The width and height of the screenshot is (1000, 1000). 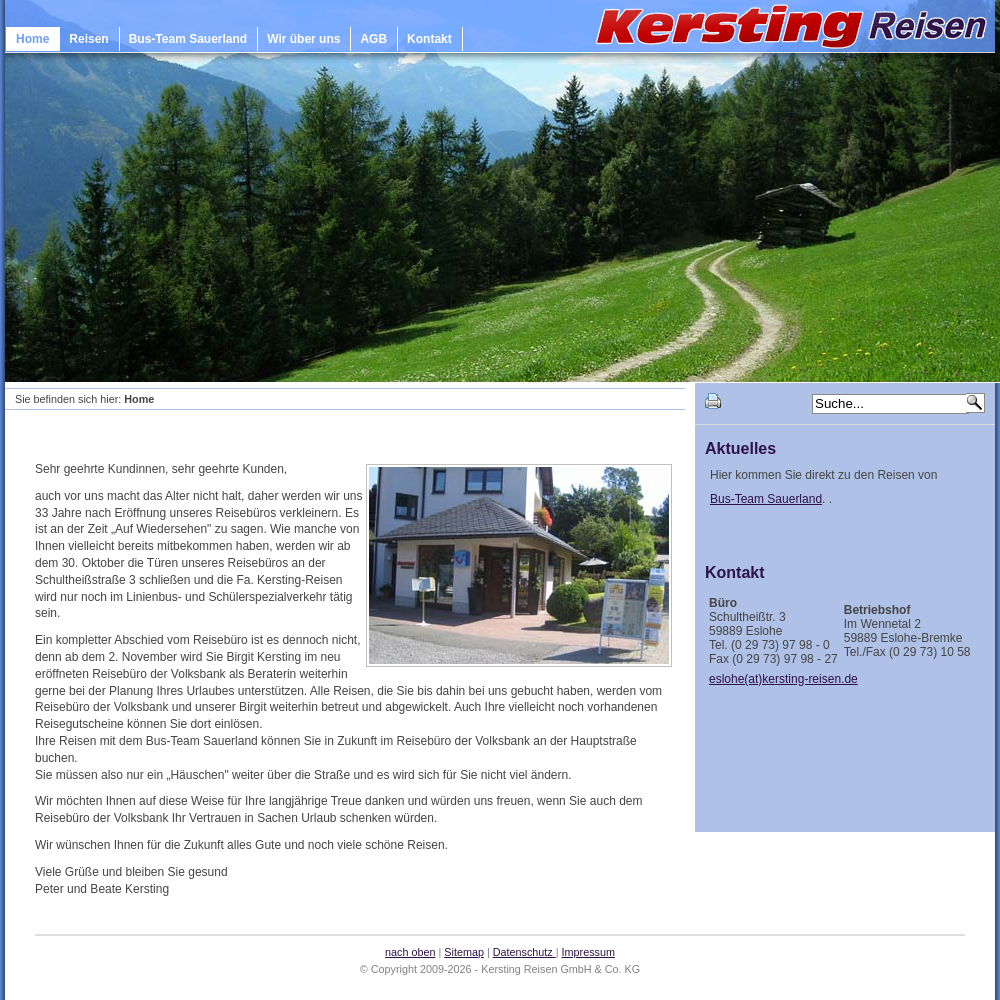 I want to click on Bus-Team Sauerland, so click(x=188, y=39).